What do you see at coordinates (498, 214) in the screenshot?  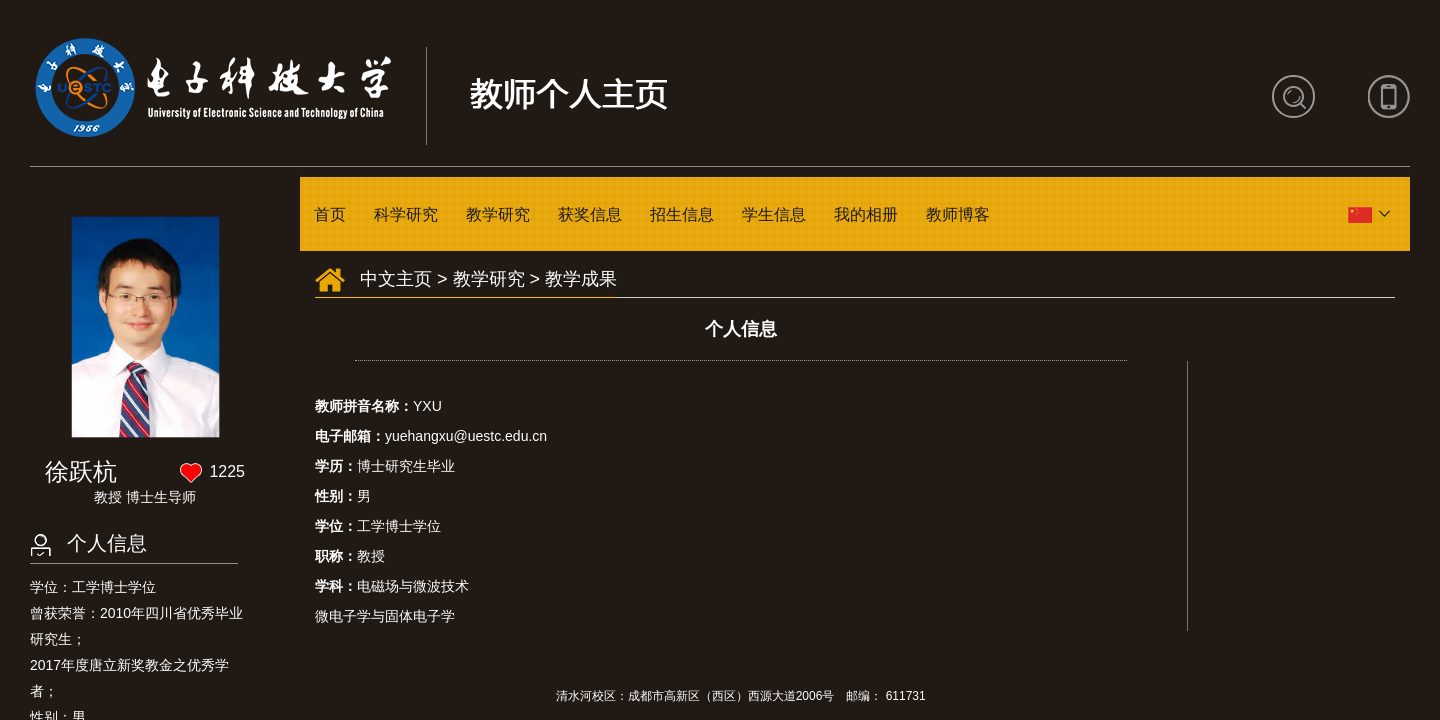 I see `教学研究` at bounding box center [498, 214].